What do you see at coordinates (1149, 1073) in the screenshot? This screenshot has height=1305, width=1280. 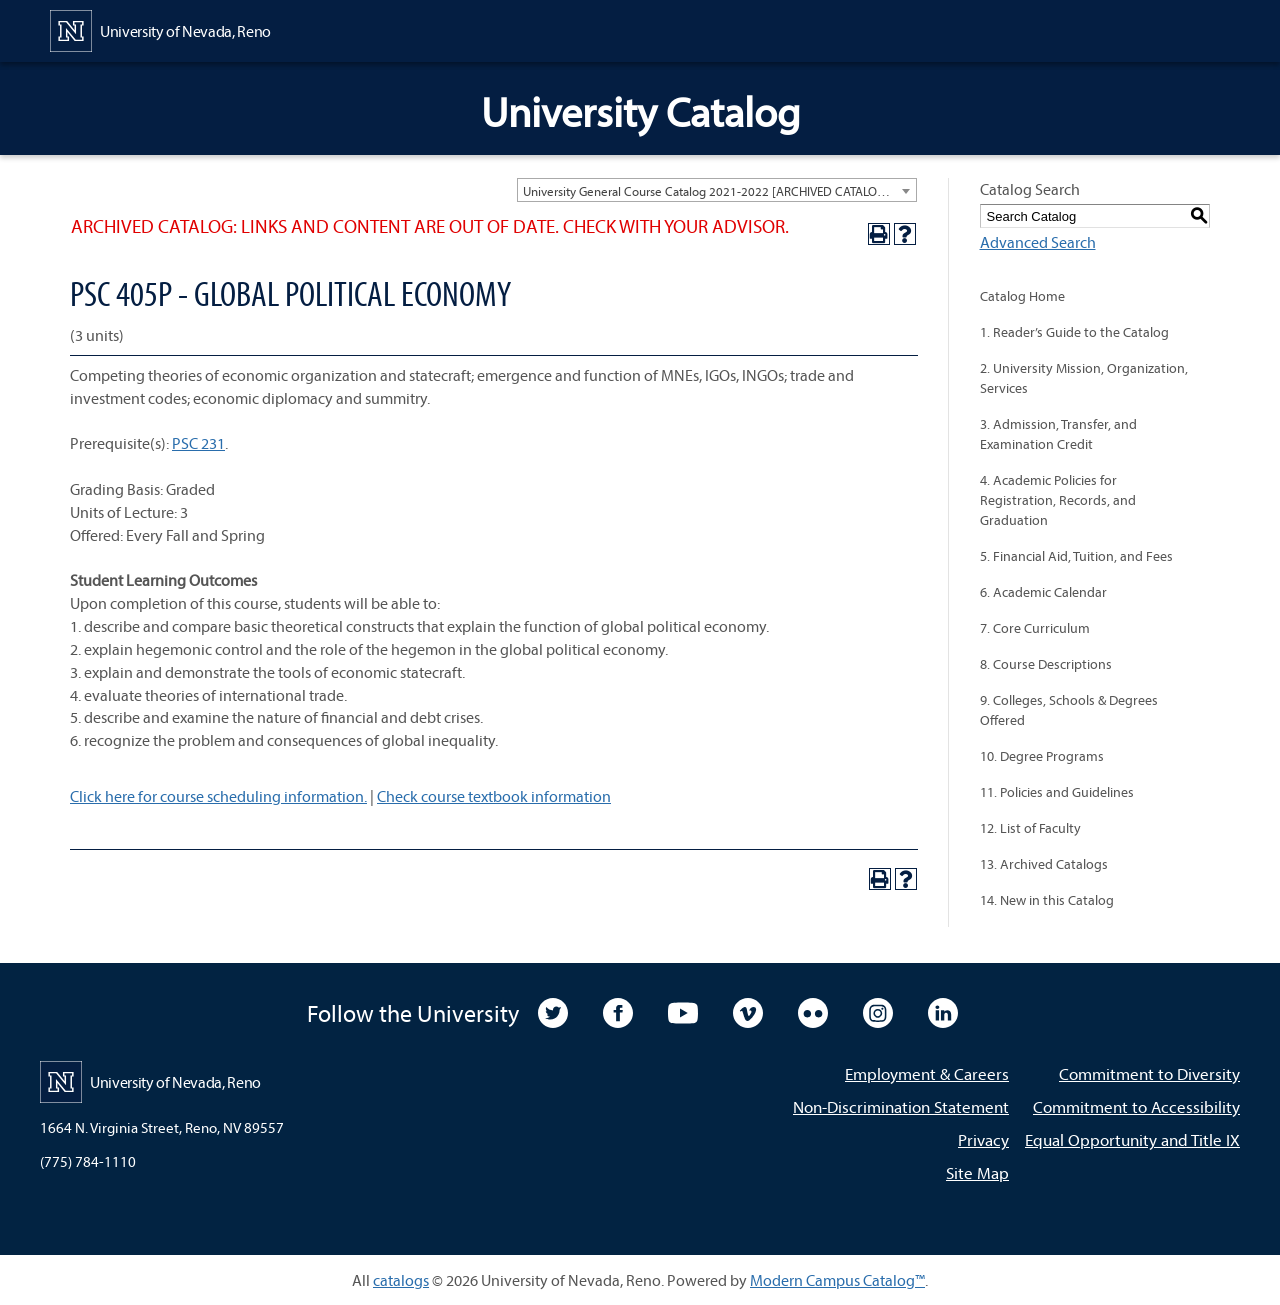 I see `Commitment to Diversity` at bounding box center [1149, 1073].